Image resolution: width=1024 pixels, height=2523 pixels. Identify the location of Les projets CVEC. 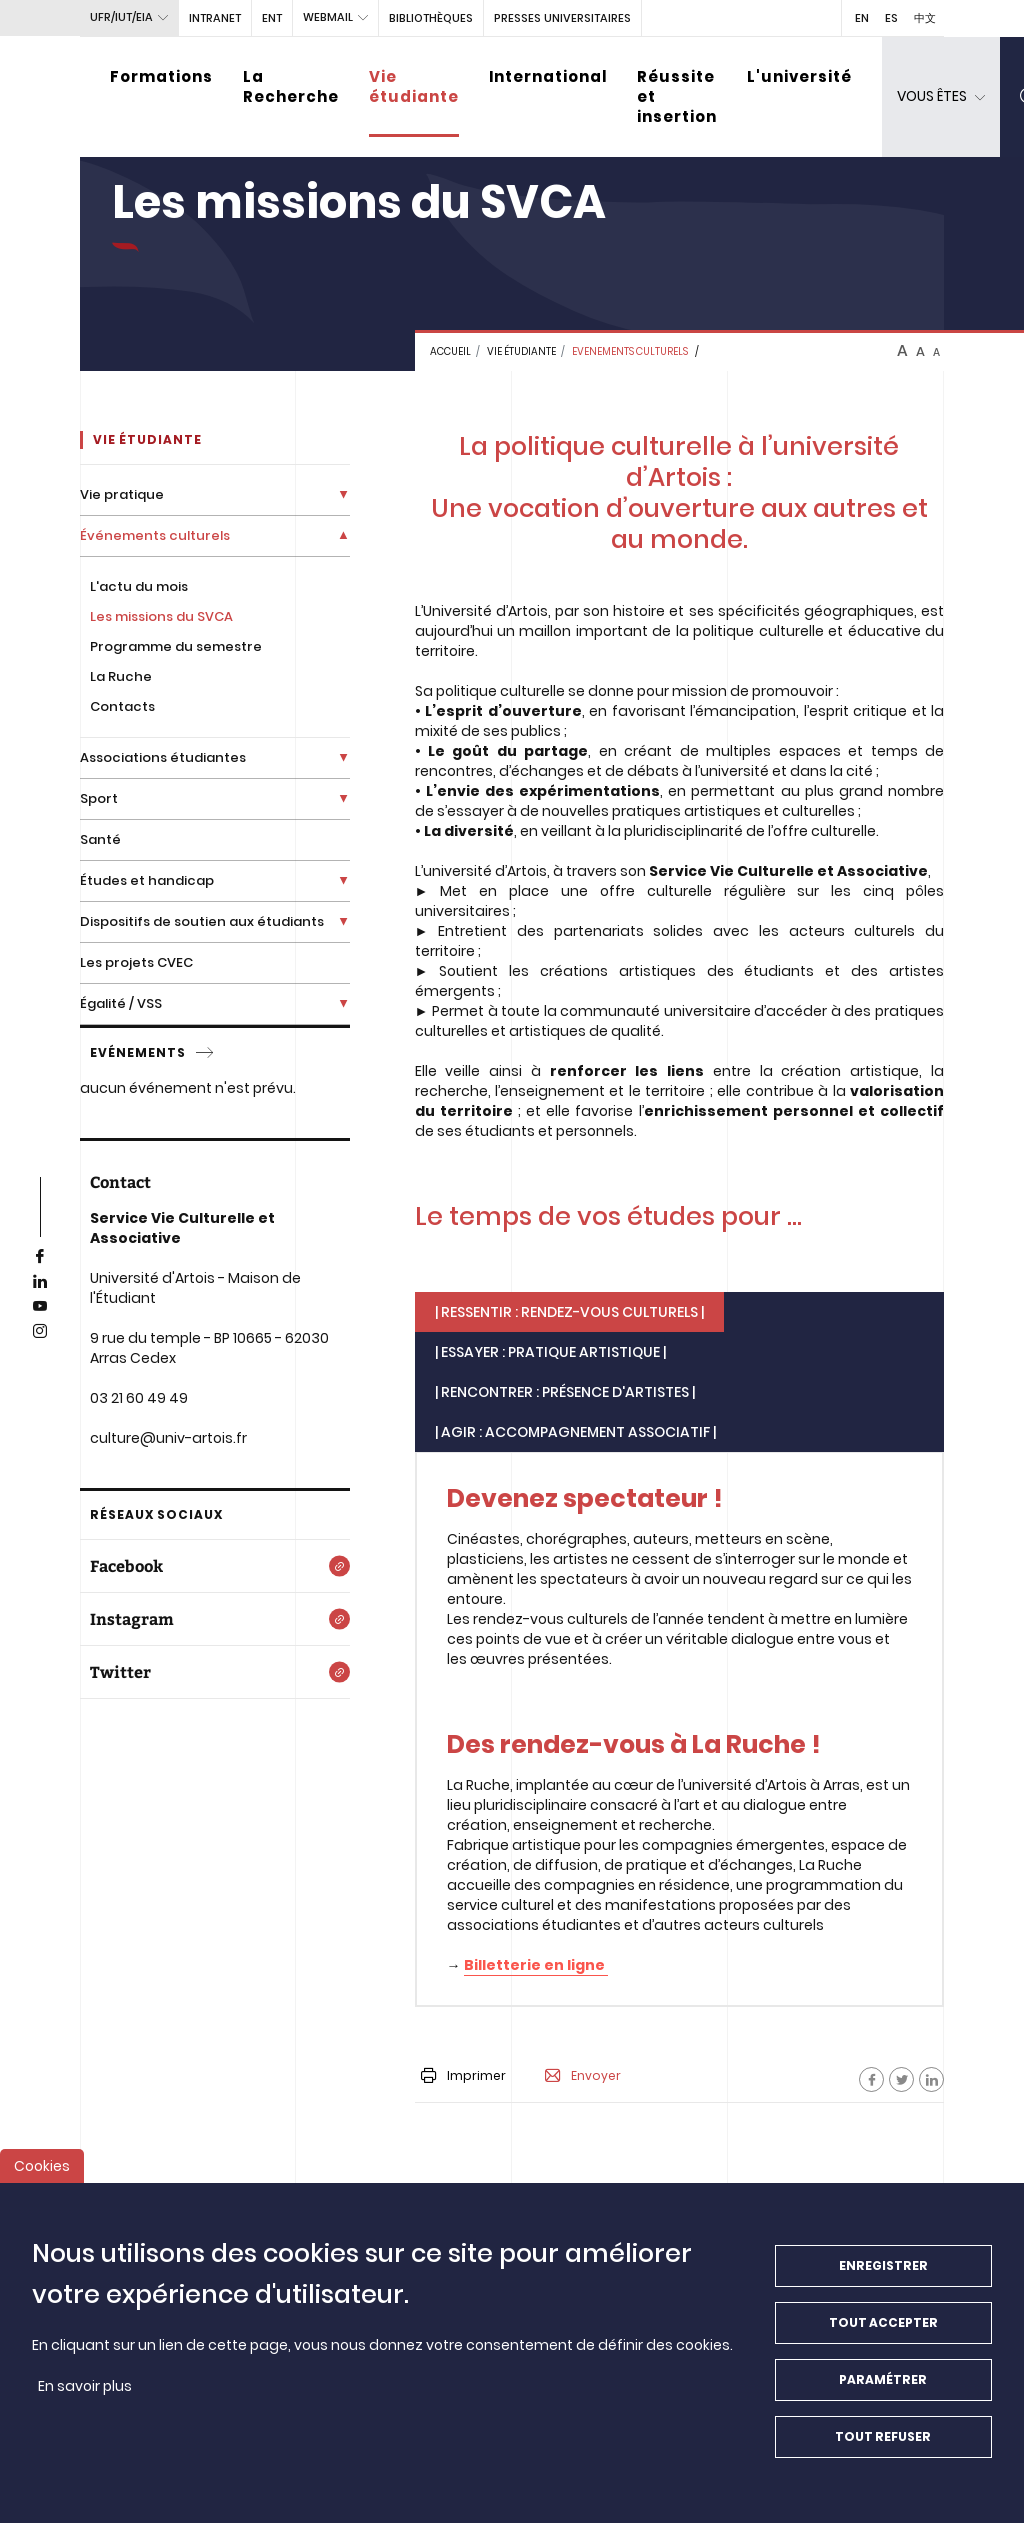
(136, 962).